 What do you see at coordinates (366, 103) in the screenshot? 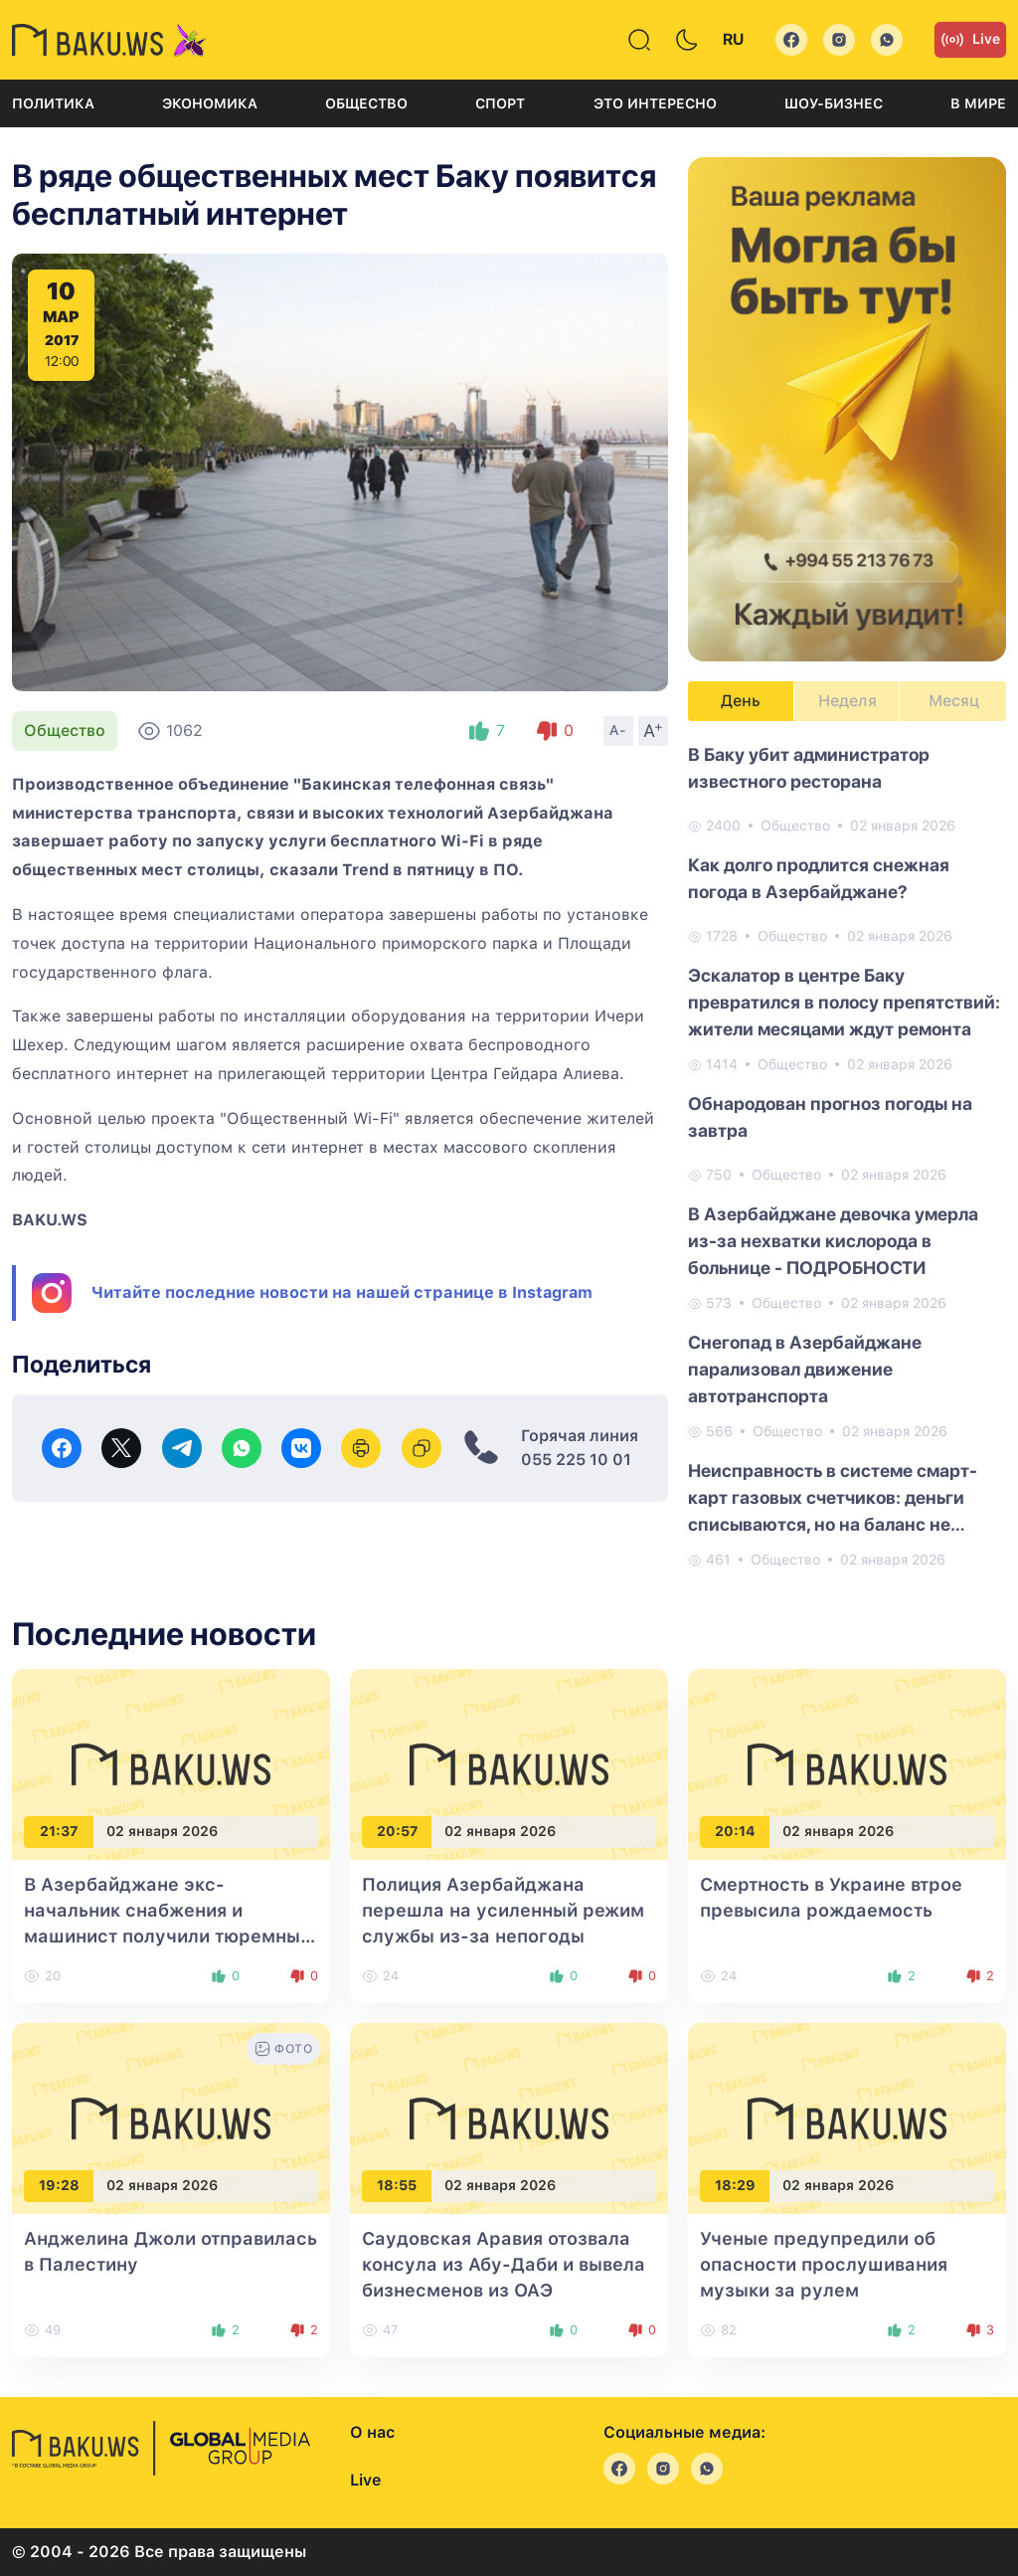
I see `Общество` at bounding box center [366, 103].